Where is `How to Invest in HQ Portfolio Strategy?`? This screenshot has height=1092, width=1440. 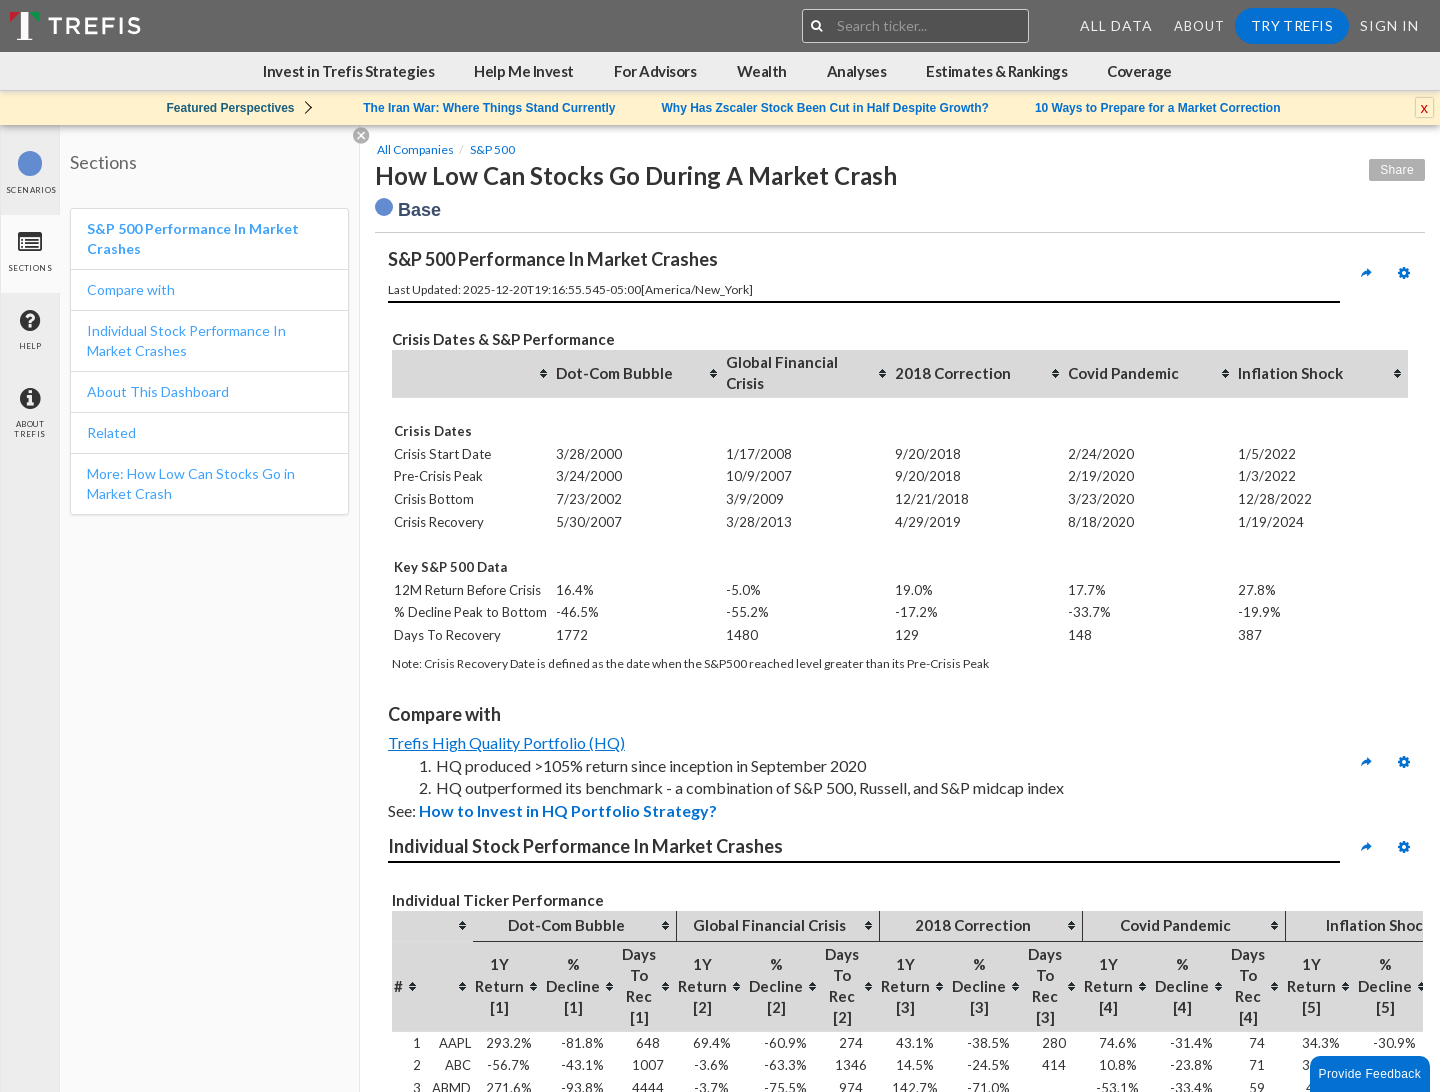
How to Invest in HQ Portfolio Strategy? is located at coordinates (568, 810).